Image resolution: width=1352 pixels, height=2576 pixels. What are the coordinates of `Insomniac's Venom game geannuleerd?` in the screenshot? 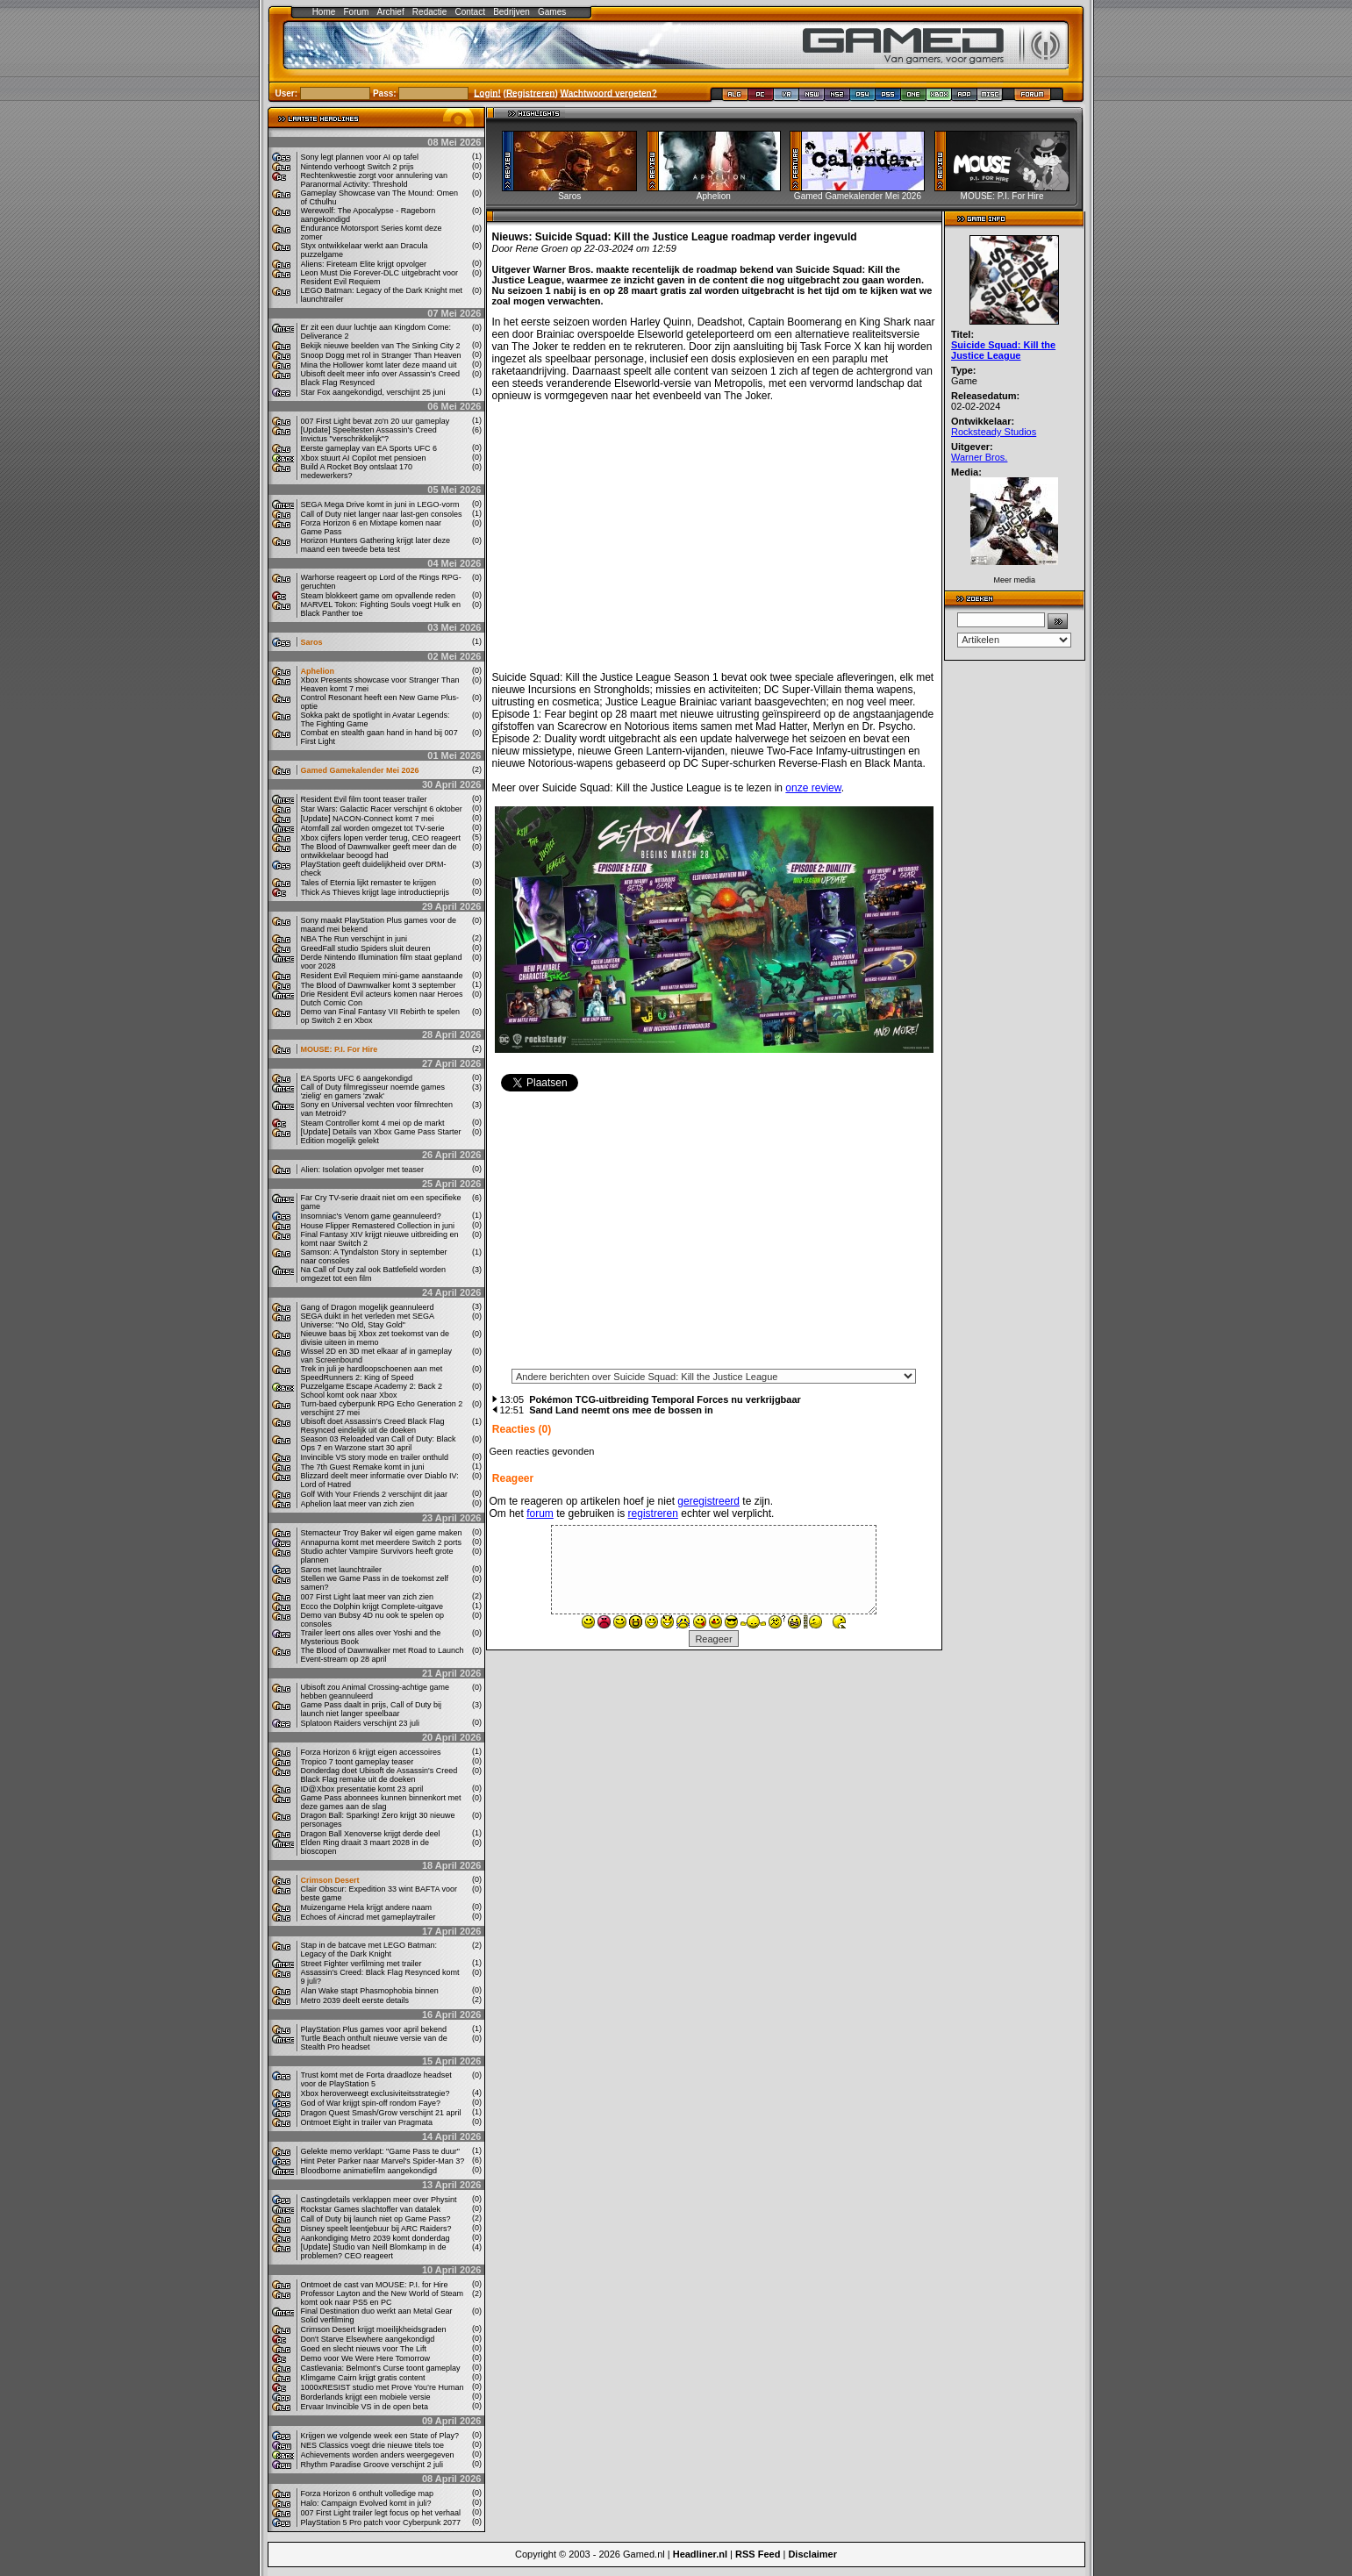 It's located at (371, 1216).